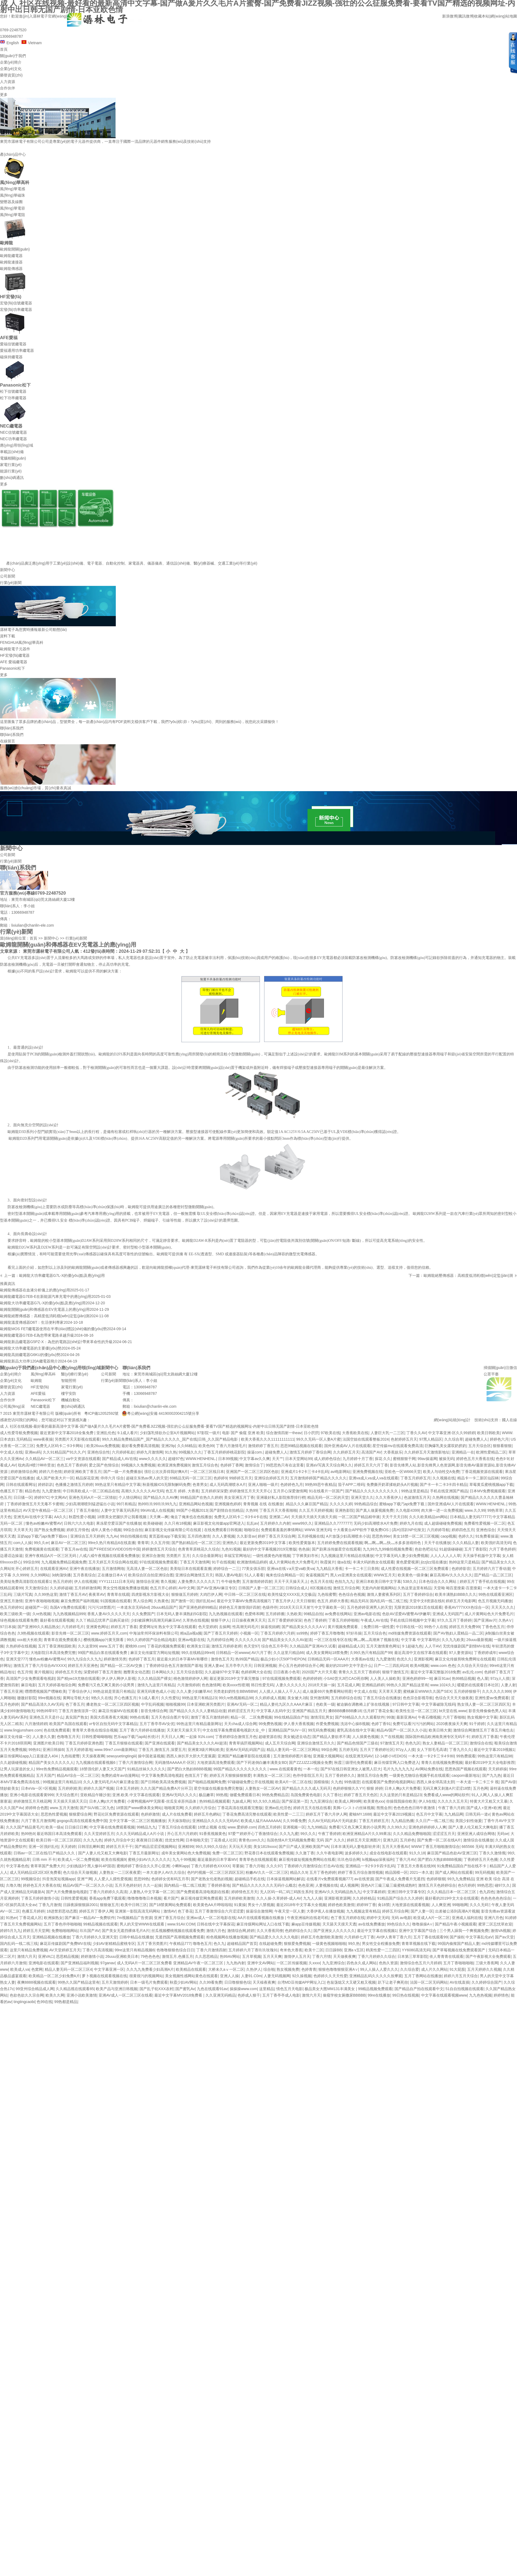 The width and height of the screenshot is (517, 2576). What do you see at coordinates (293, 1782) in the screenshot?
I see `欧美A片一区二区在线` at bounding box center [293, 1782].